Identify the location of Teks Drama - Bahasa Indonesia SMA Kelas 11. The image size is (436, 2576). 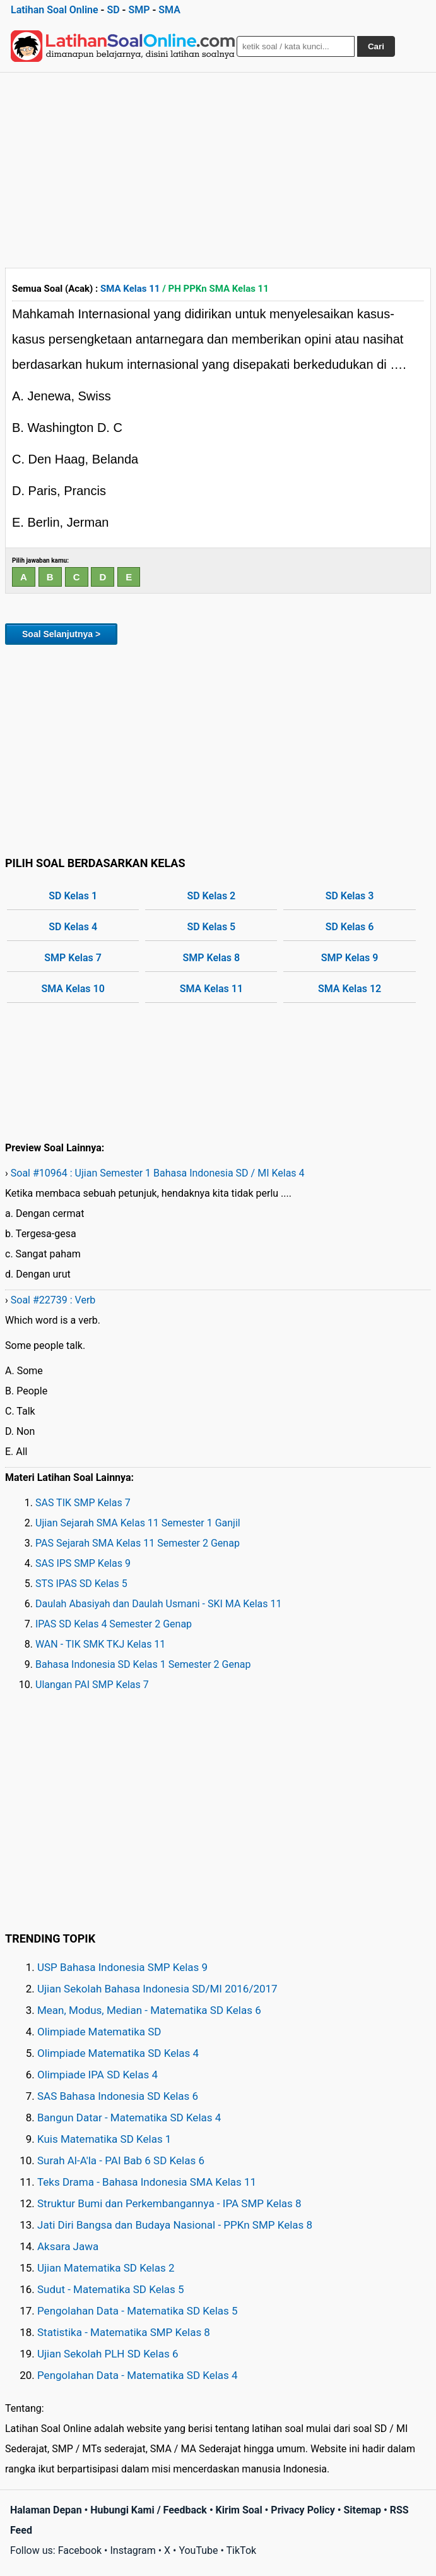
(146, 2182).